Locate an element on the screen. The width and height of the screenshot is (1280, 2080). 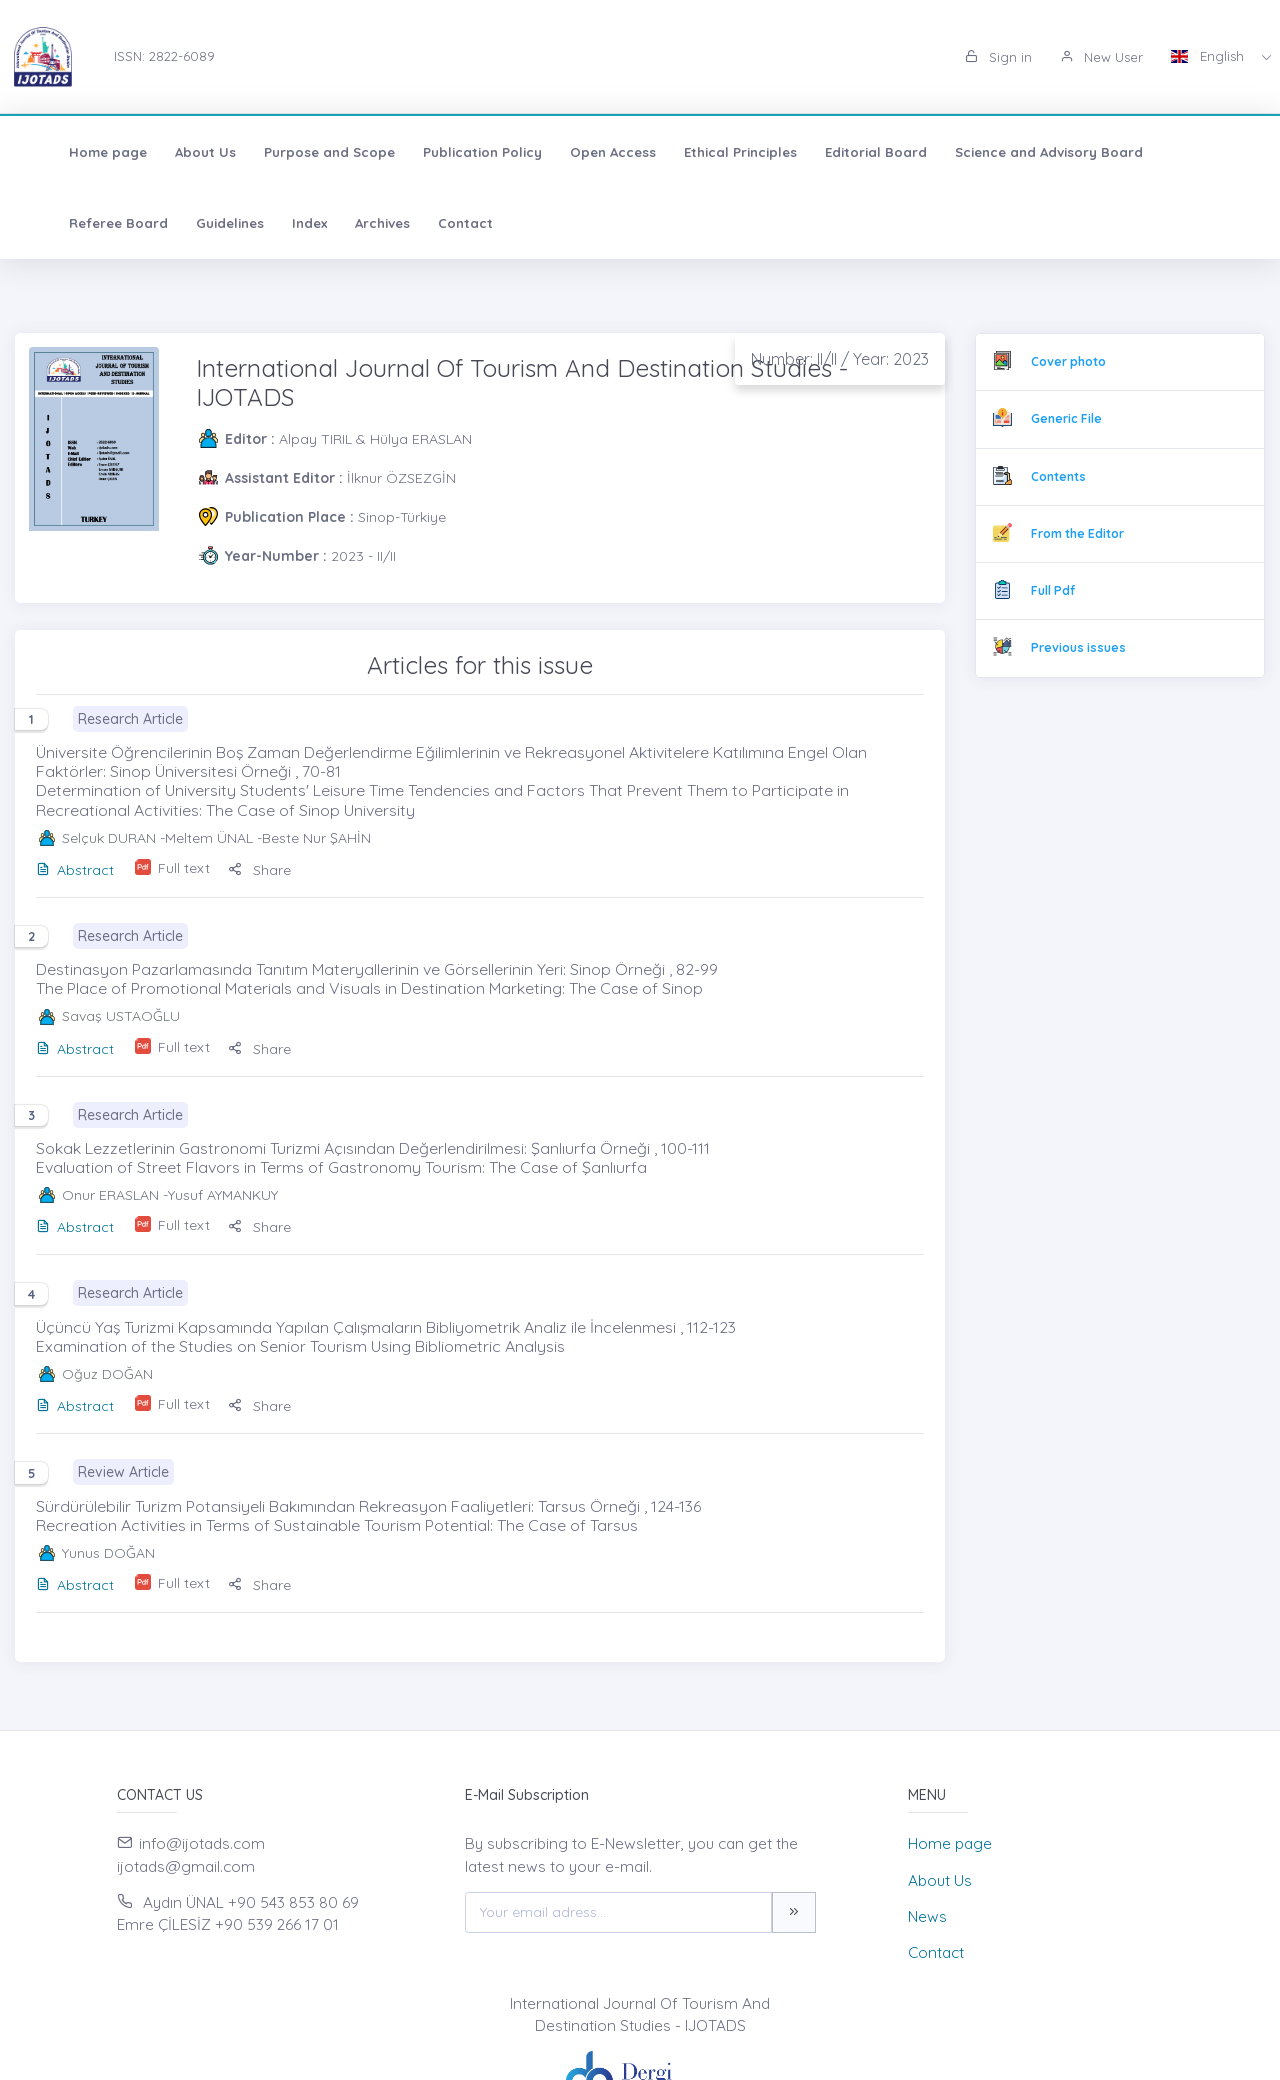
Cover photo is located at coordinates (1068, 361).